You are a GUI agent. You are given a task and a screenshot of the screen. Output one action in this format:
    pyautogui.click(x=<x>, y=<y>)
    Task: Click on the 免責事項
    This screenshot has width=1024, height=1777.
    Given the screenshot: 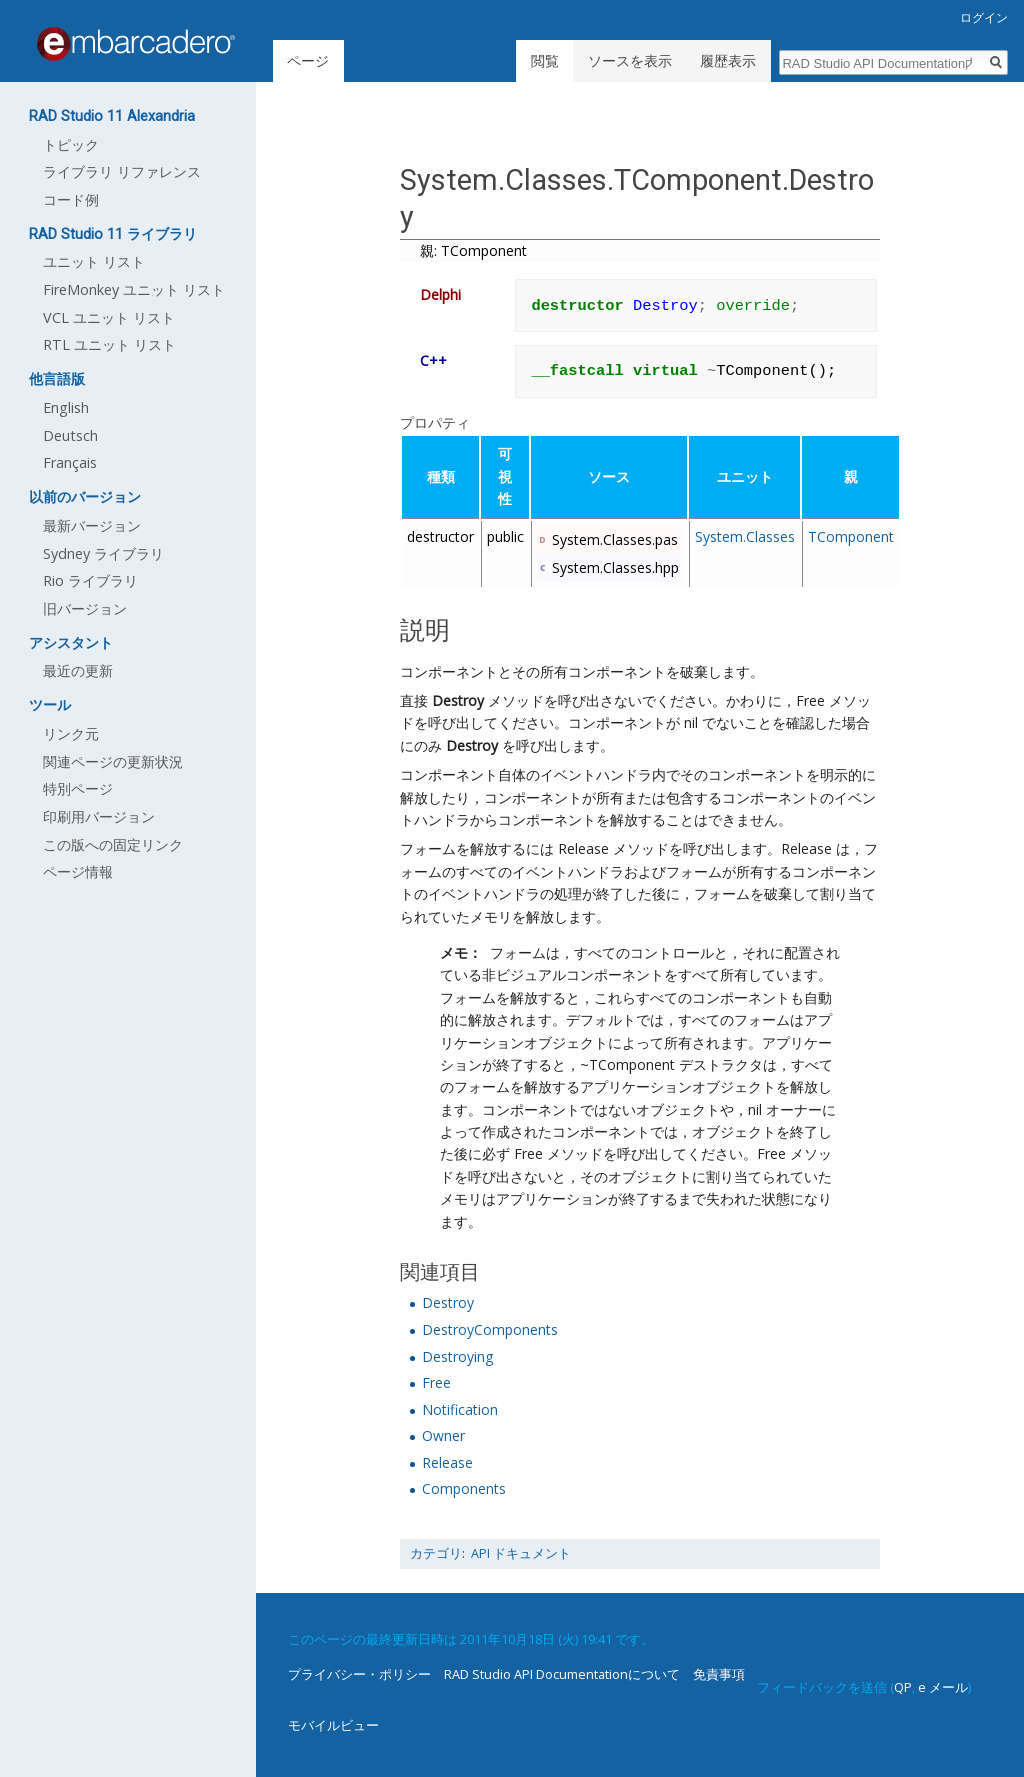 What is the action you would take?
    pyautogui.click(x=719, y=1674)
    